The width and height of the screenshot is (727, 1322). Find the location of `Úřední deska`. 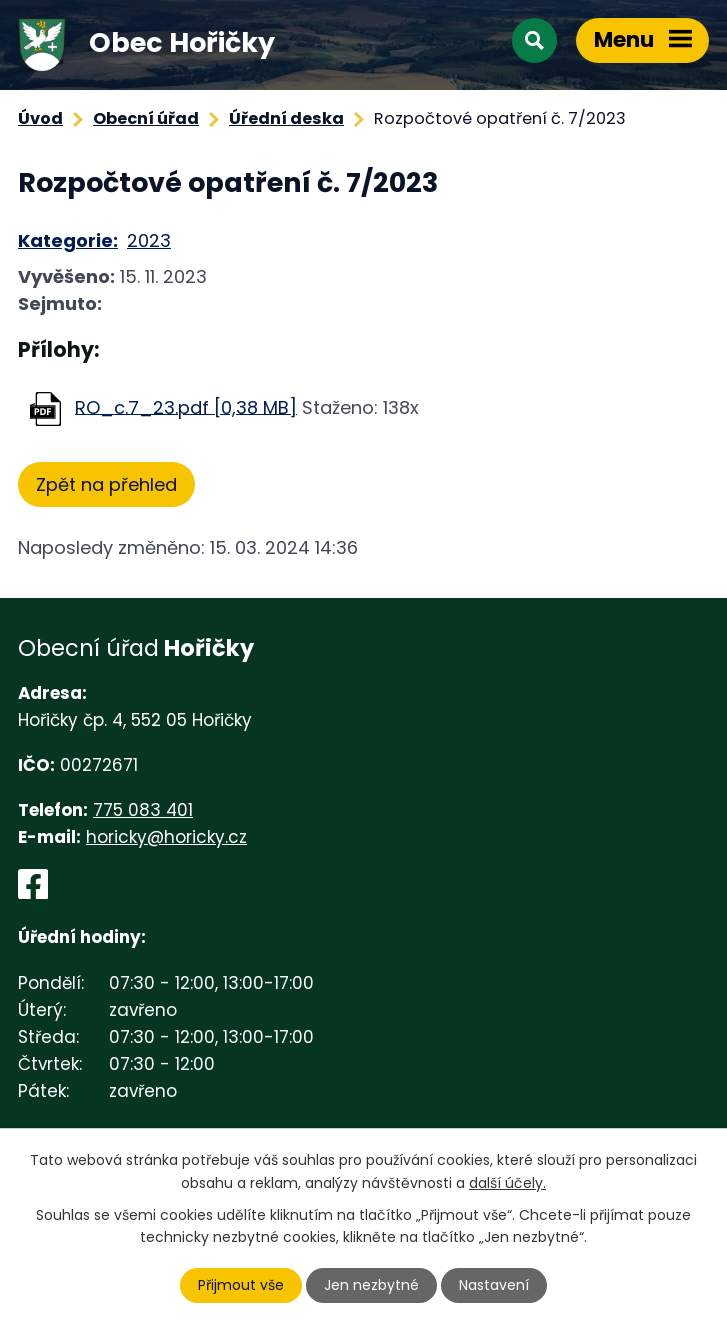

Úřední deska is located at coordinates (286, 118).